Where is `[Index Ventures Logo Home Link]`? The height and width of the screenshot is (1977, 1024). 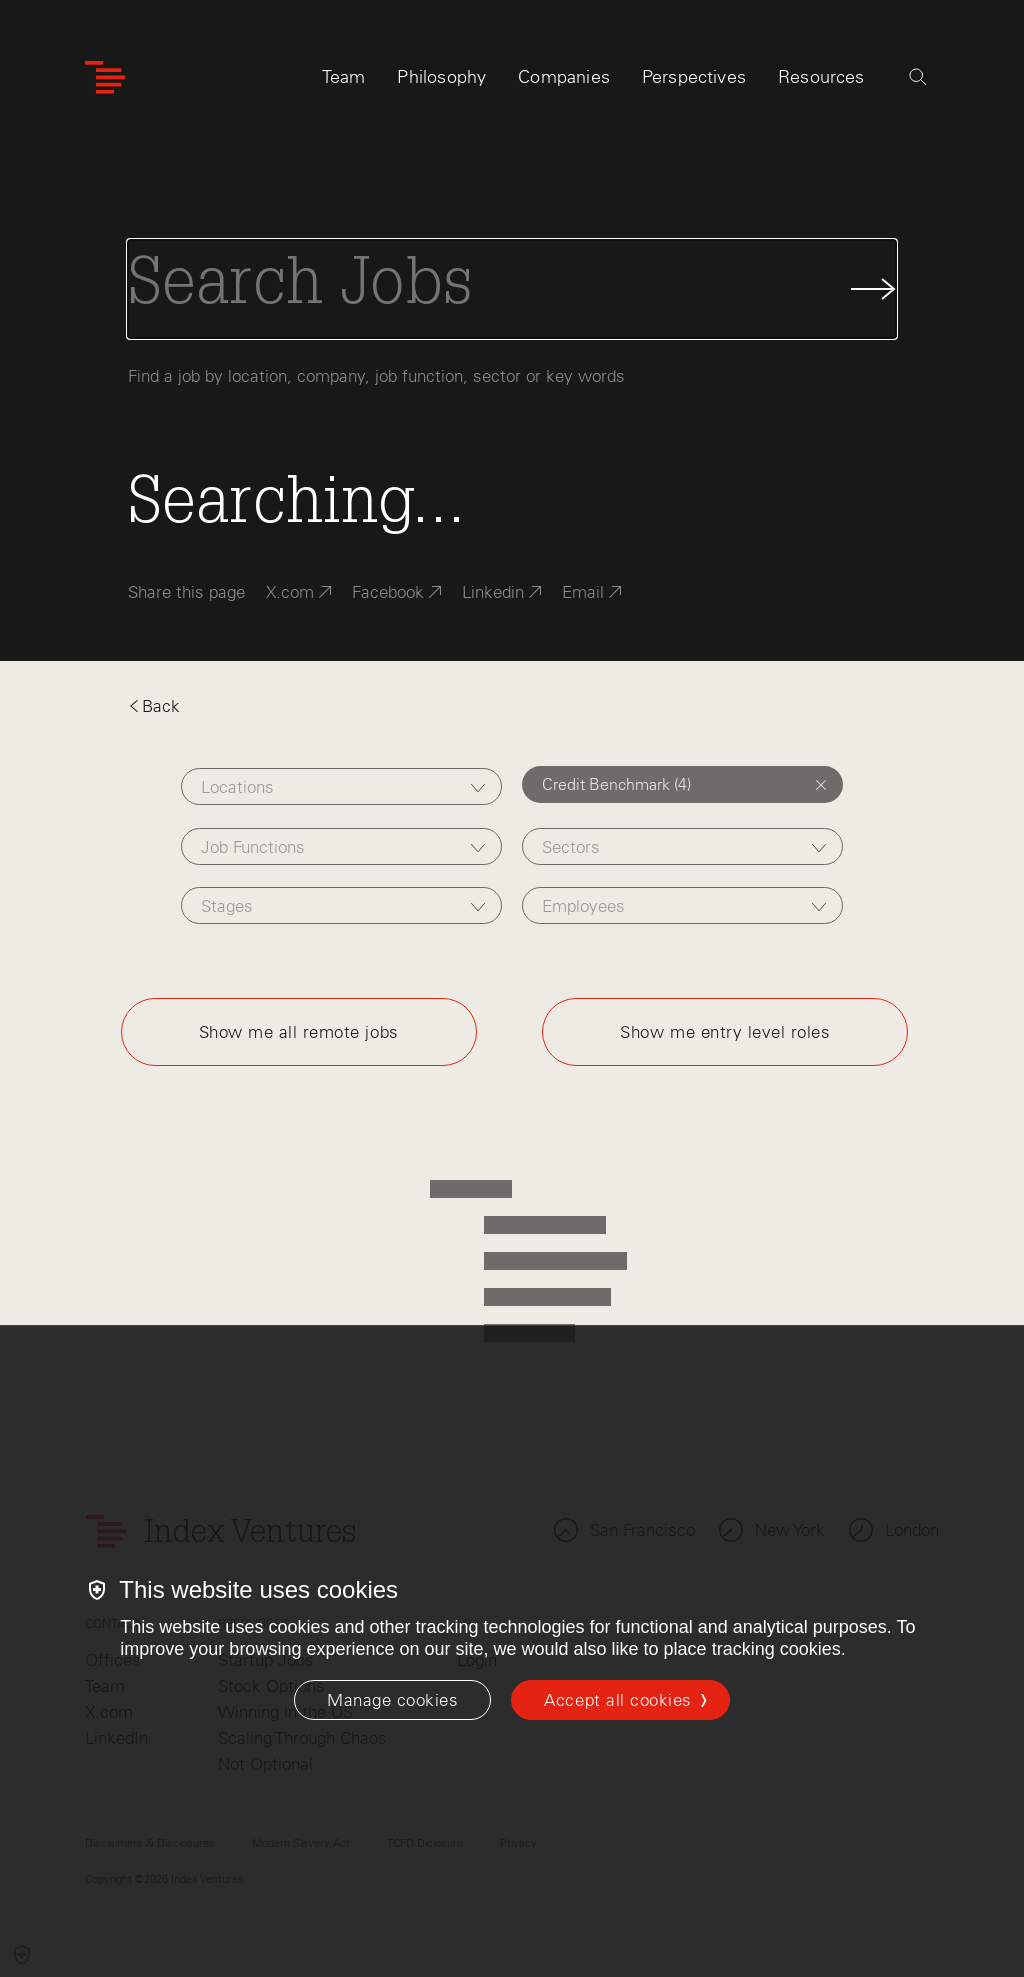
[Index Ventures Logo Home Link] is located at coordinates (105, 77).